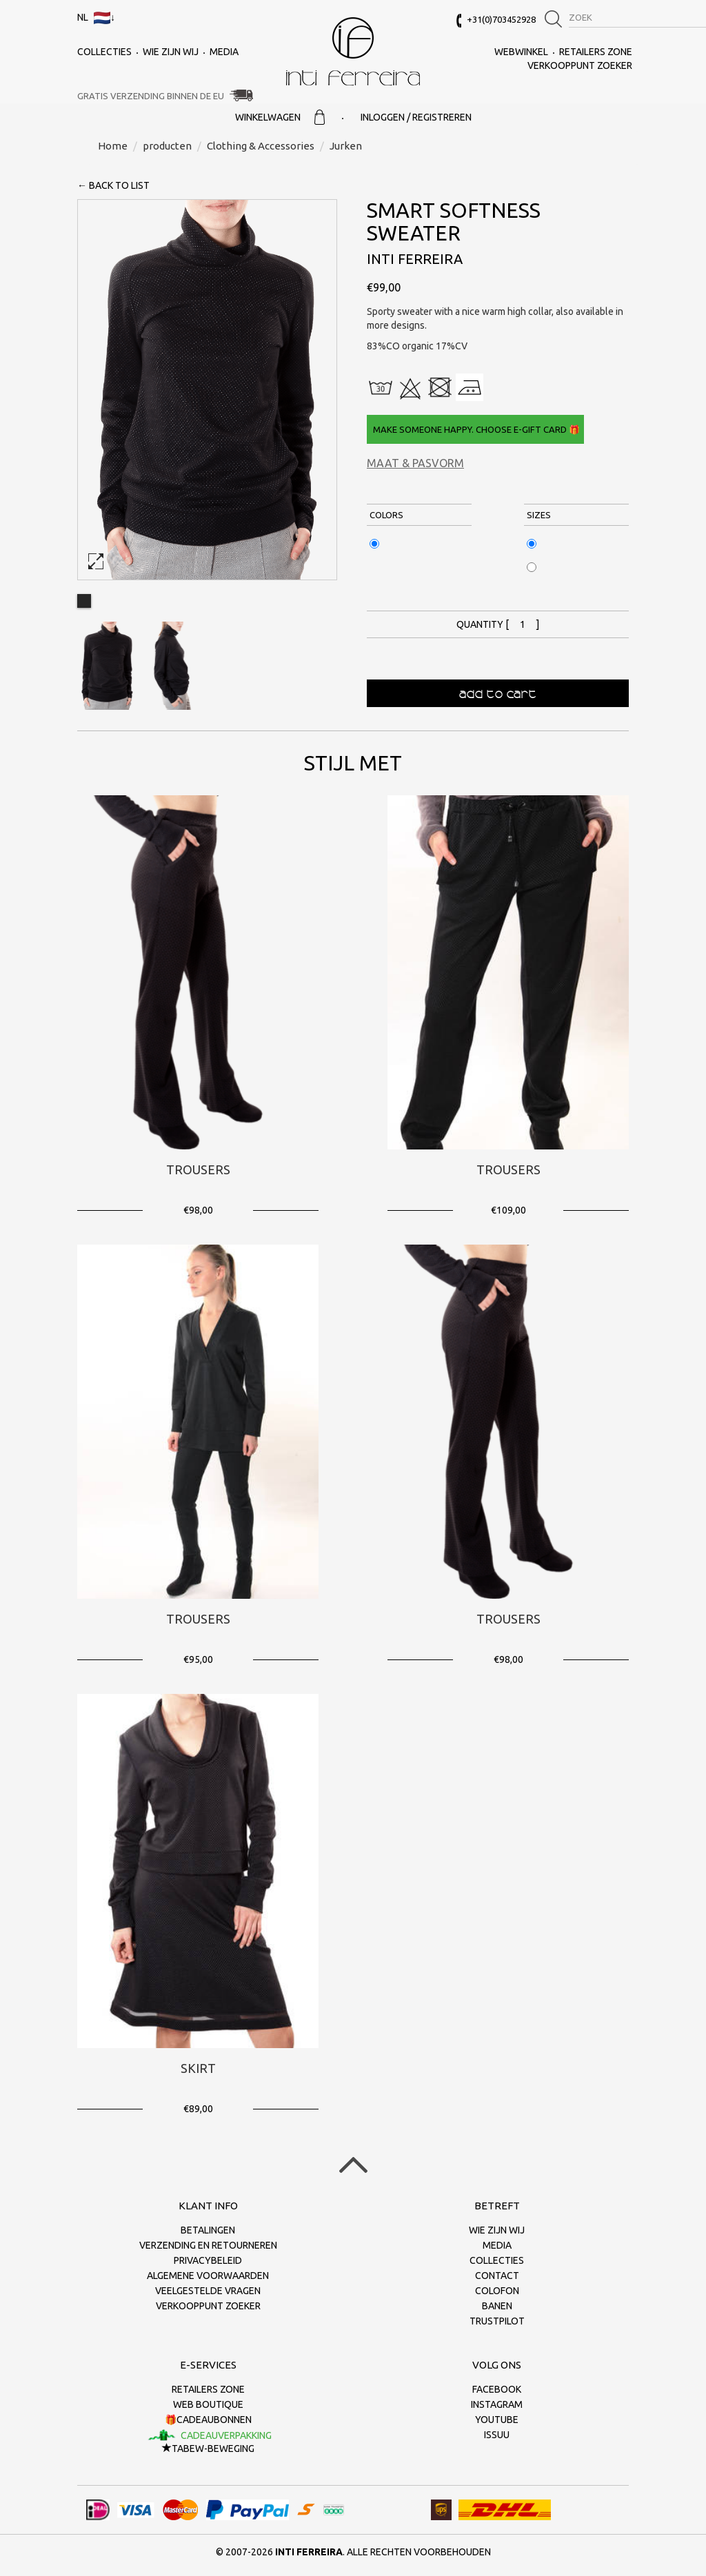  What do you see at coordinates (208, 2290) in the screenshot?
I see `Veelgestelde vragen` at bounding box center [208, 2290].